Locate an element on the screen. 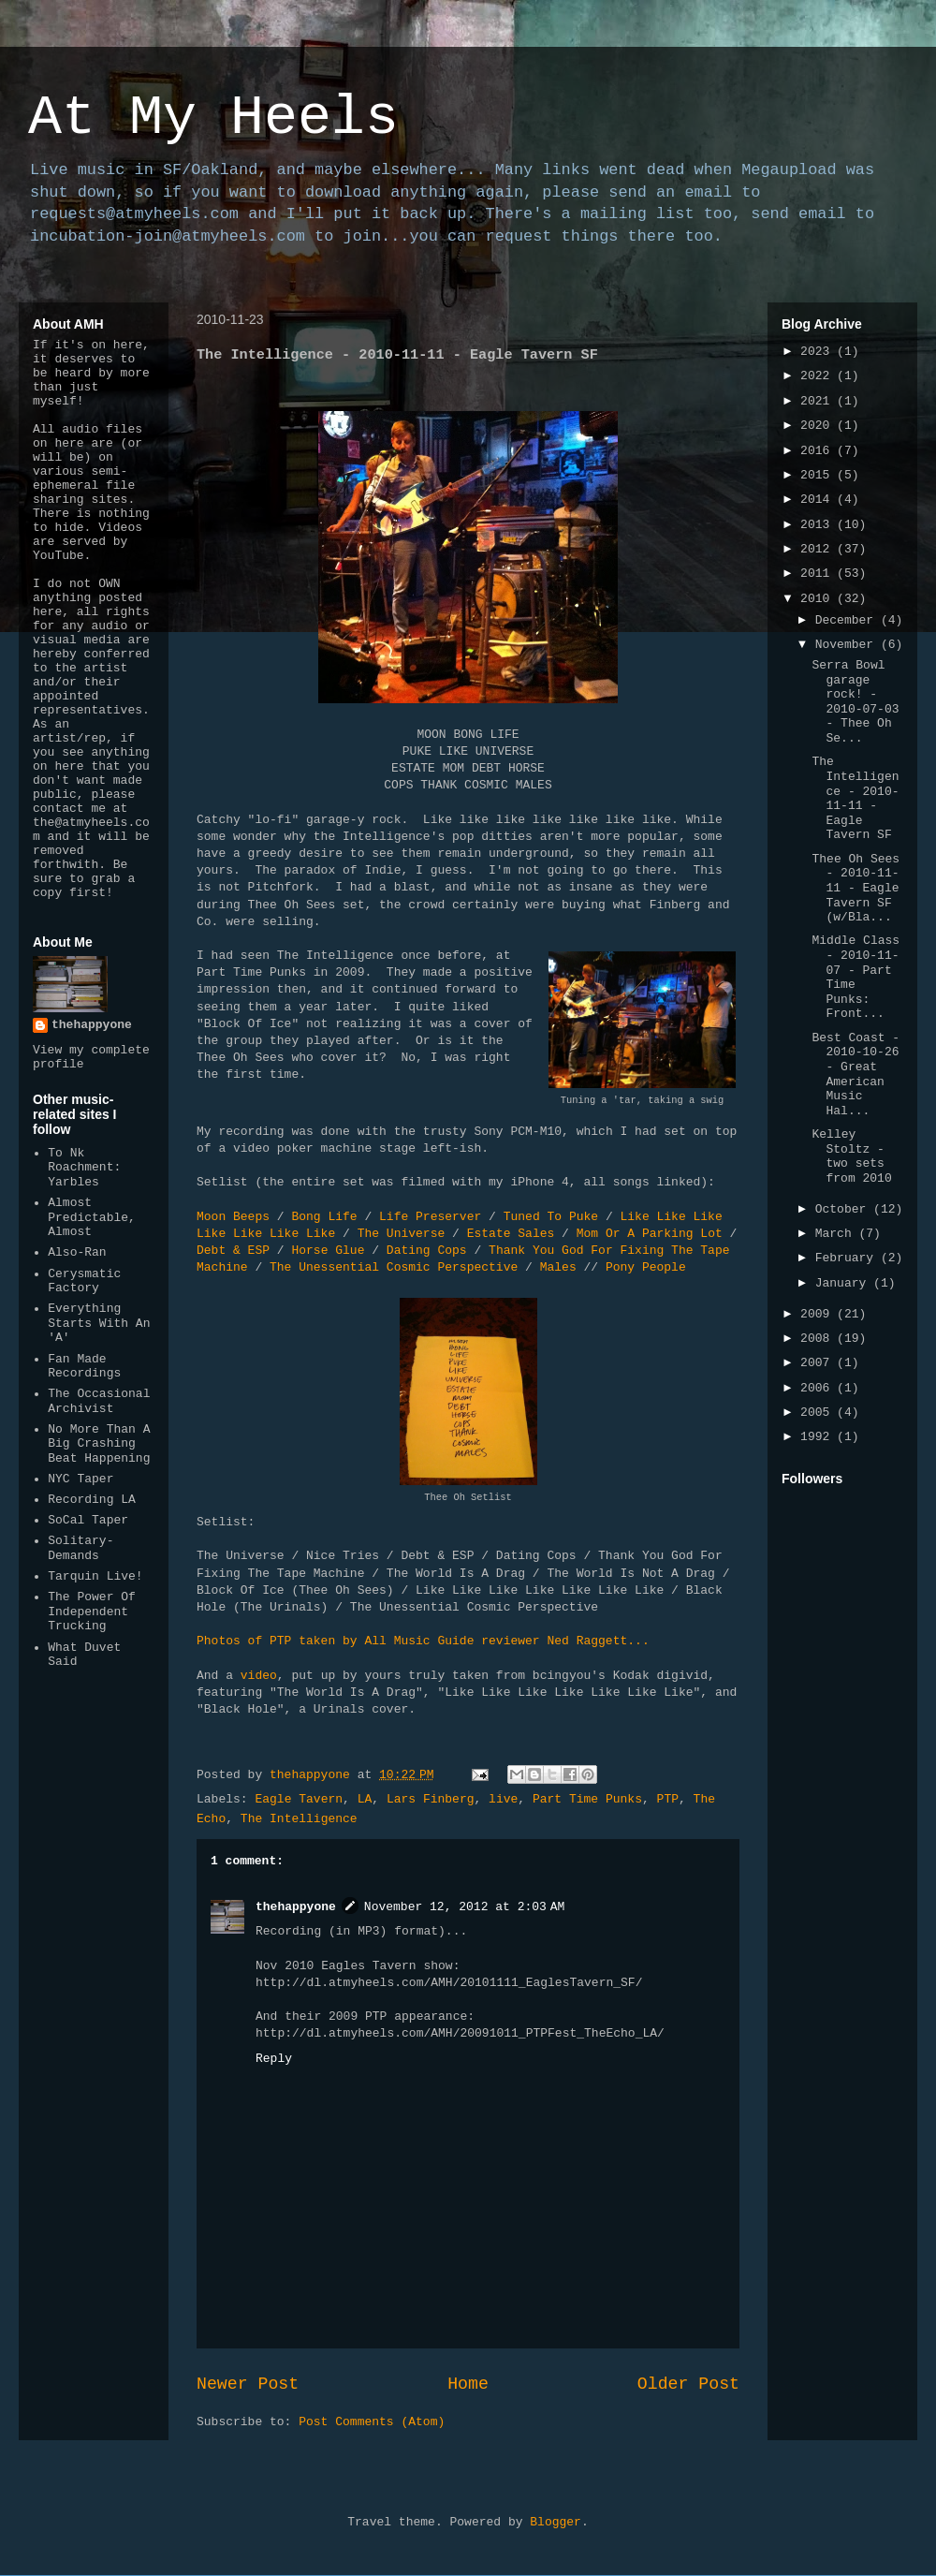 This screenshot has height=2576, width=936. 2011 is located at coordinates (818, 574).